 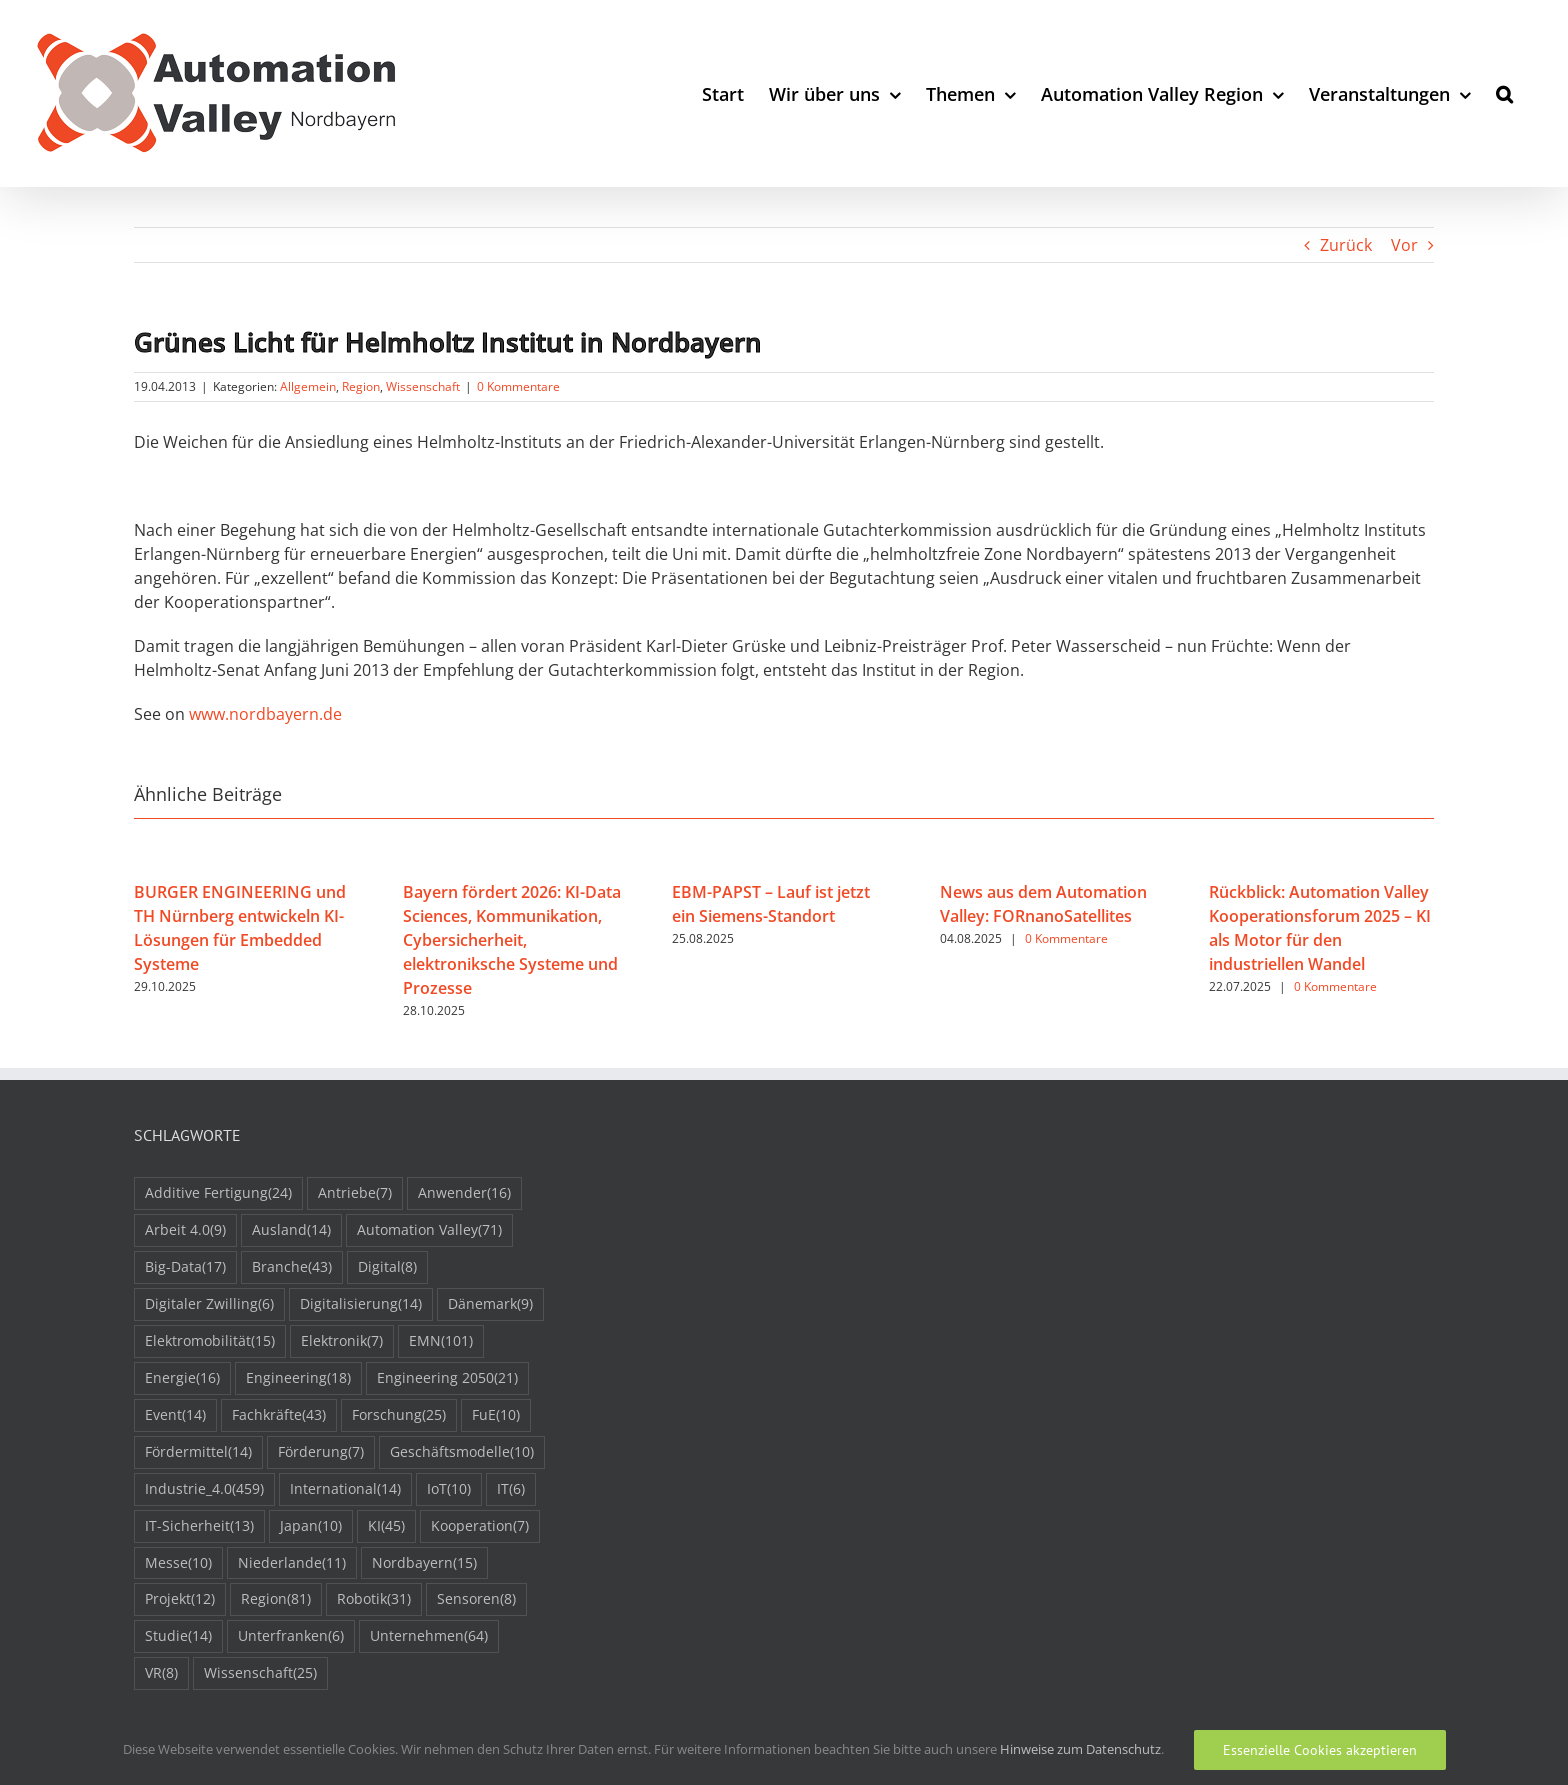 I want to click on International [International (14 Einträge)], so click(x=345, y=1489).